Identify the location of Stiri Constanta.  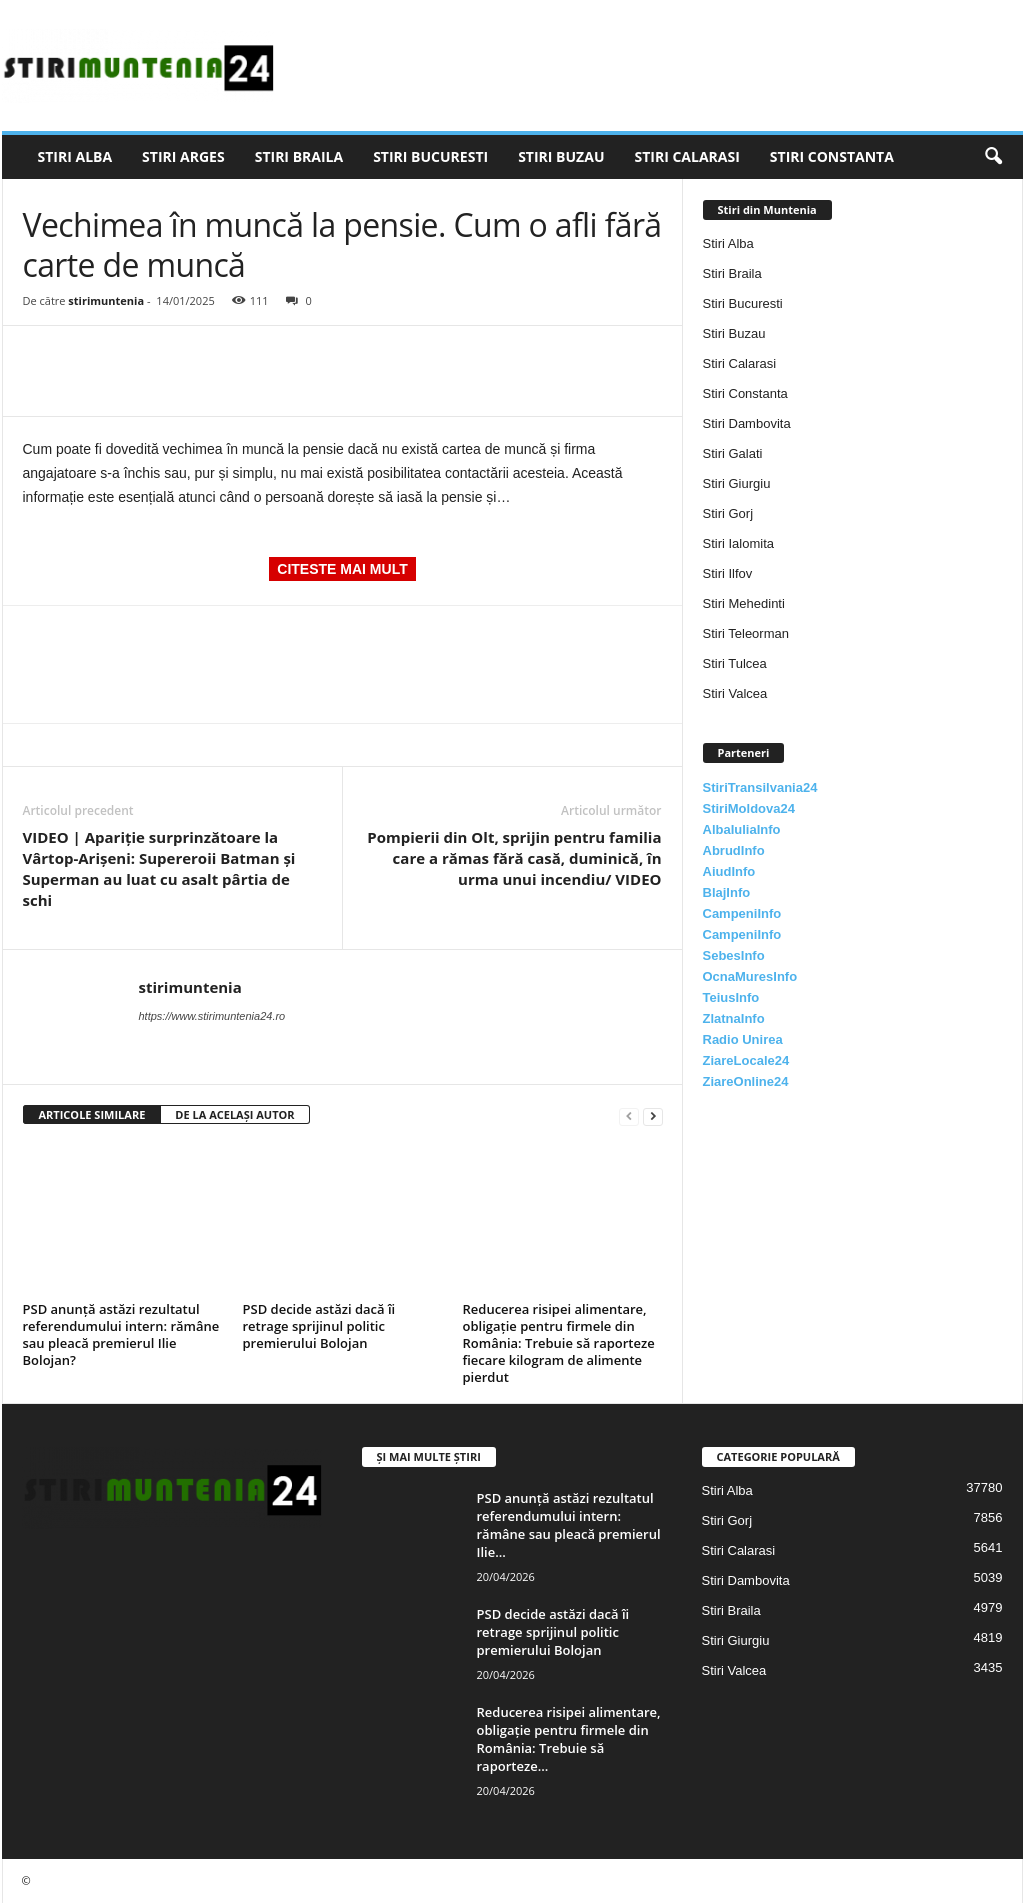
(832, 156).